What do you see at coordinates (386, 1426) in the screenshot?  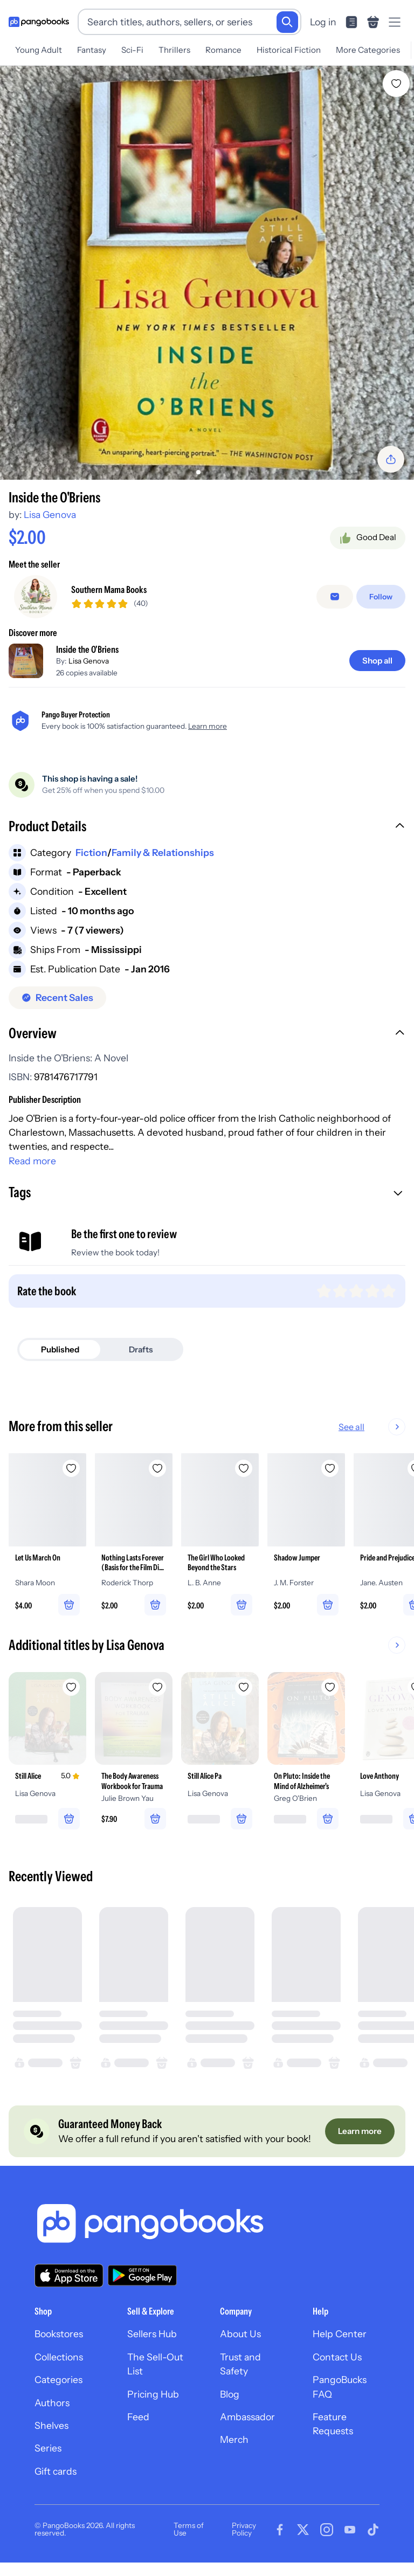 I see `See all` at bounding box center [386, 1426].